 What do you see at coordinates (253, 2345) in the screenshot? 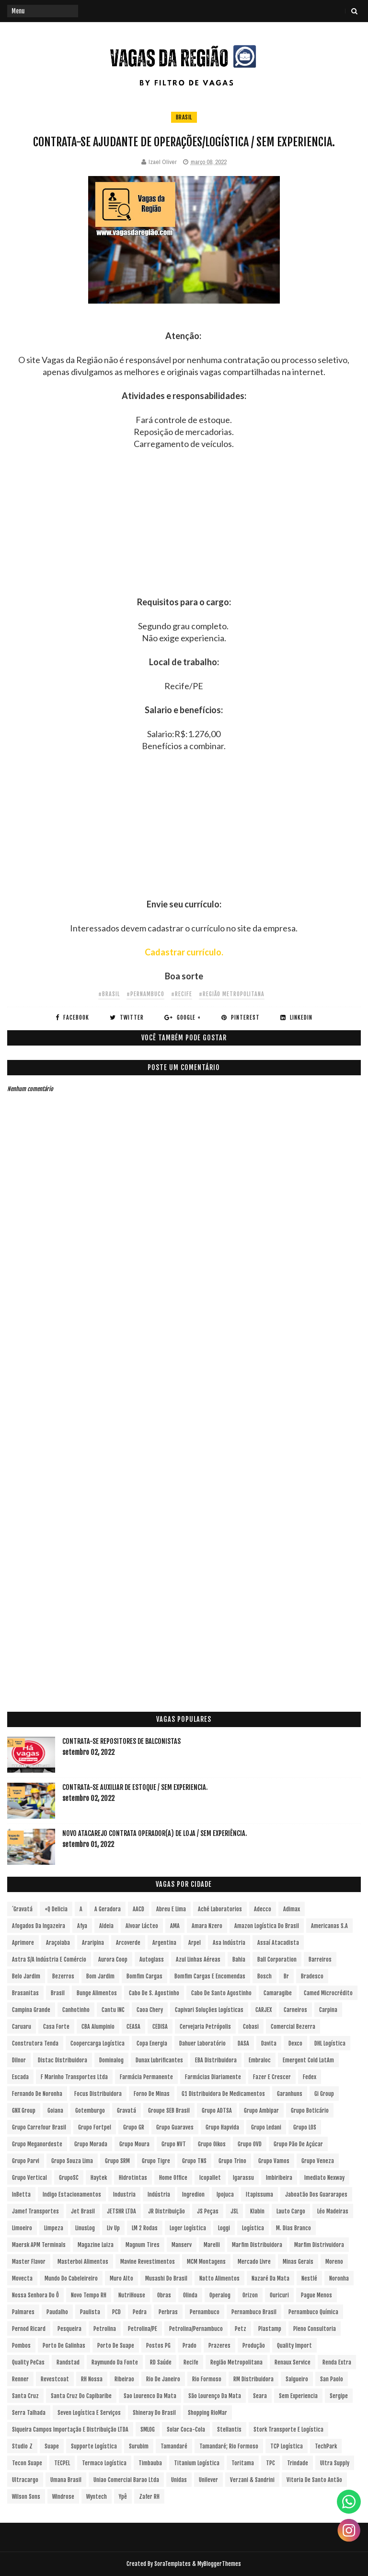
I see `Produção` at bounding box center [253, 2345].